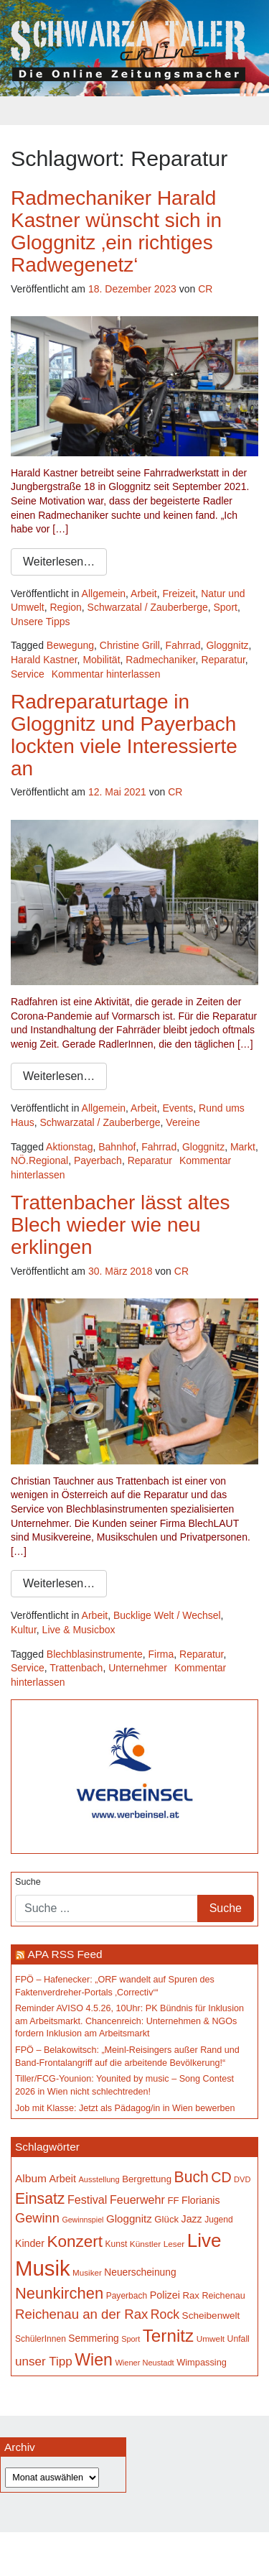  Describe the element at coordinates (223, 659) in the screenshot. I see `Reparatur` at that location.